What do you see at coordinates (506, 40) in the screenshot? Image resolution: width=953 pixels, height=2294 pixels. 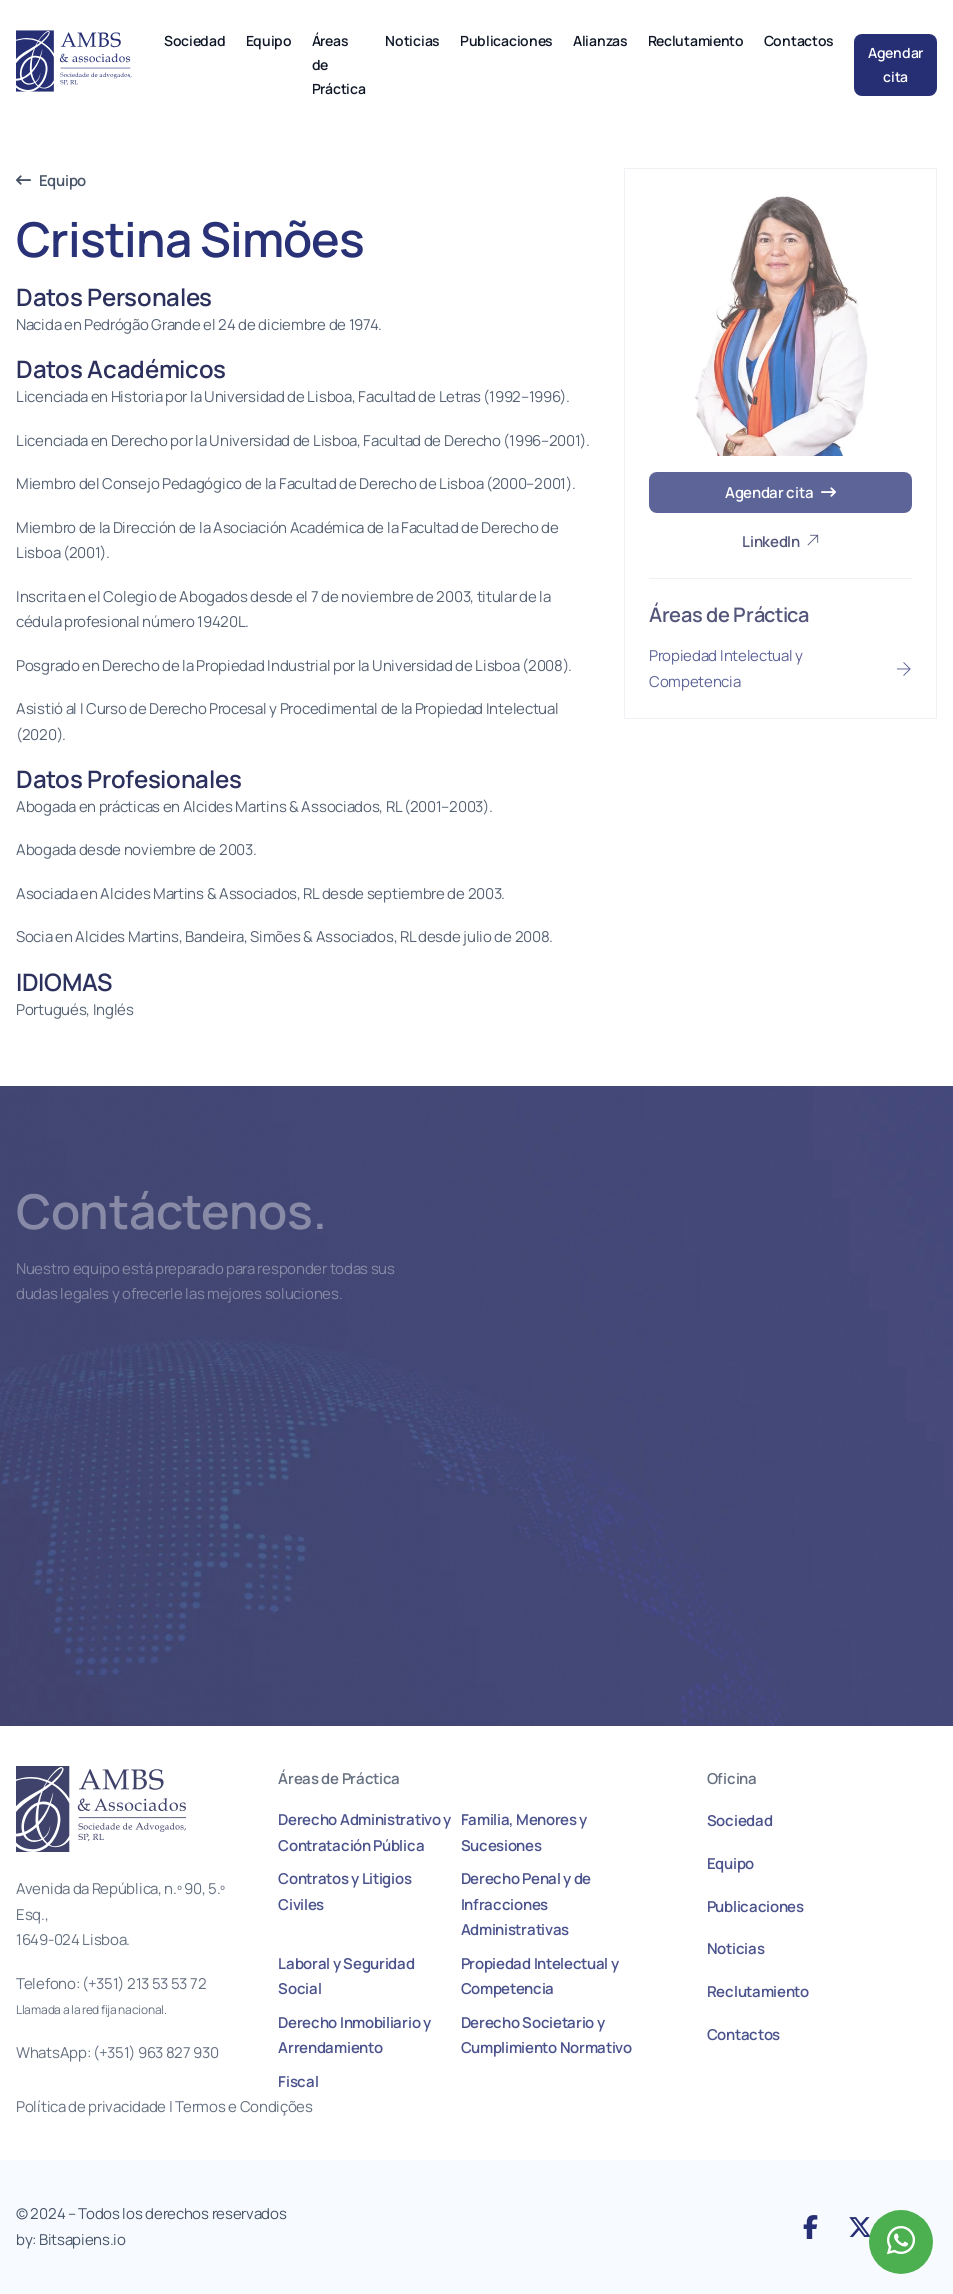 I see `Publicaciones` at bounding box center [506, 40].